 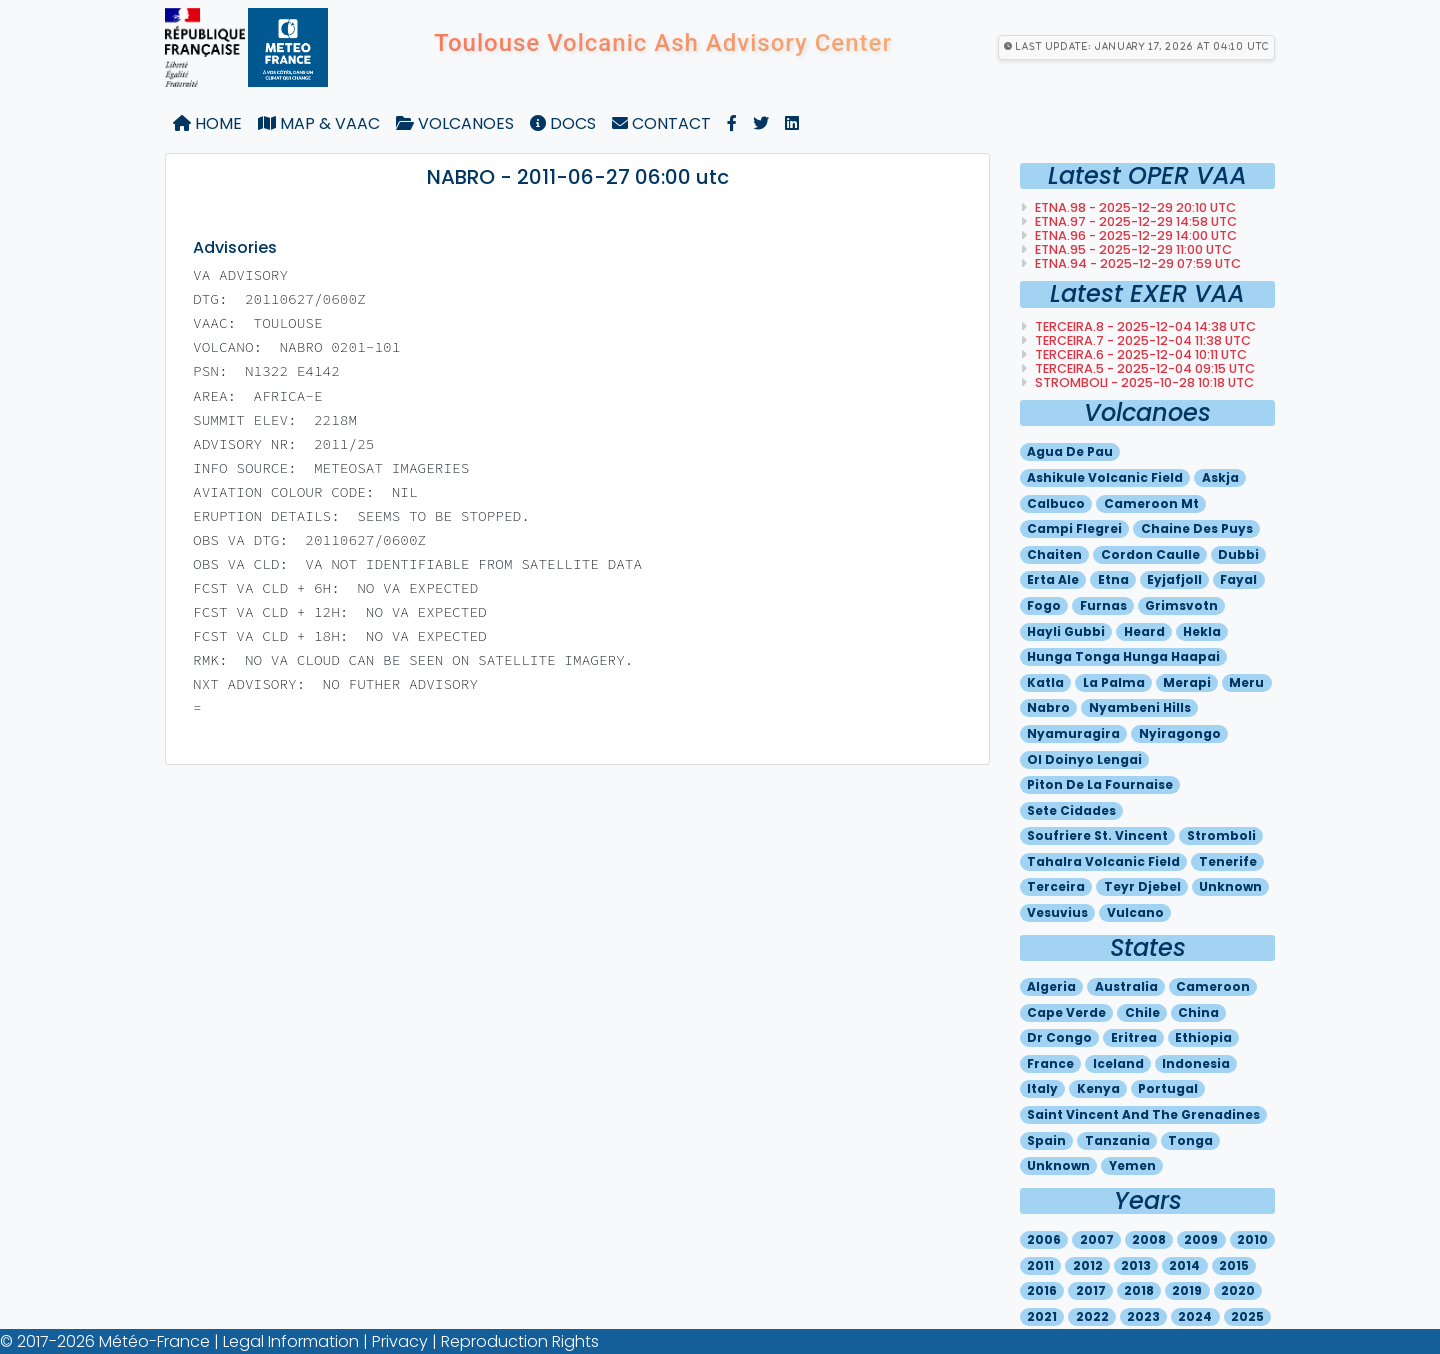 I want to click on Ashikule volcanic field, so click(x=1105, y=477).